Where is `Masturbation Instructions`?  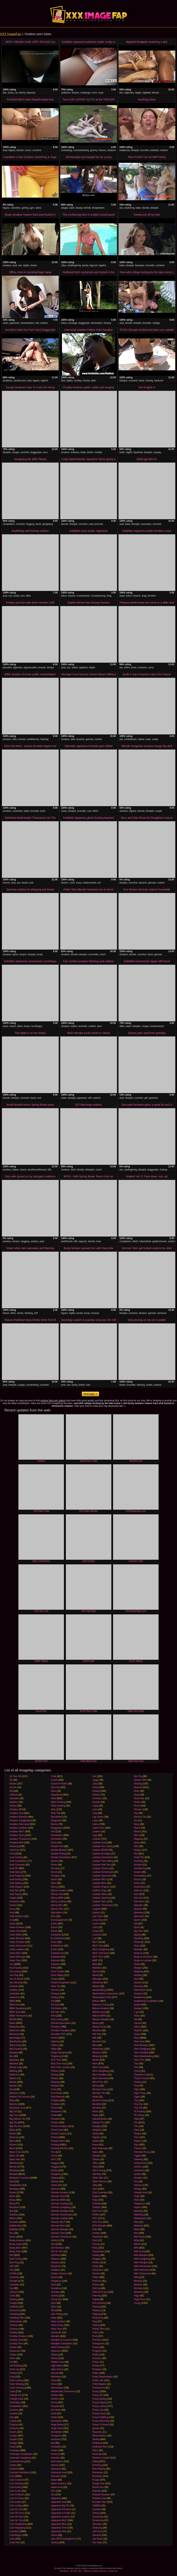 Masturbation Instructions is located at coordinates (105, 1993).